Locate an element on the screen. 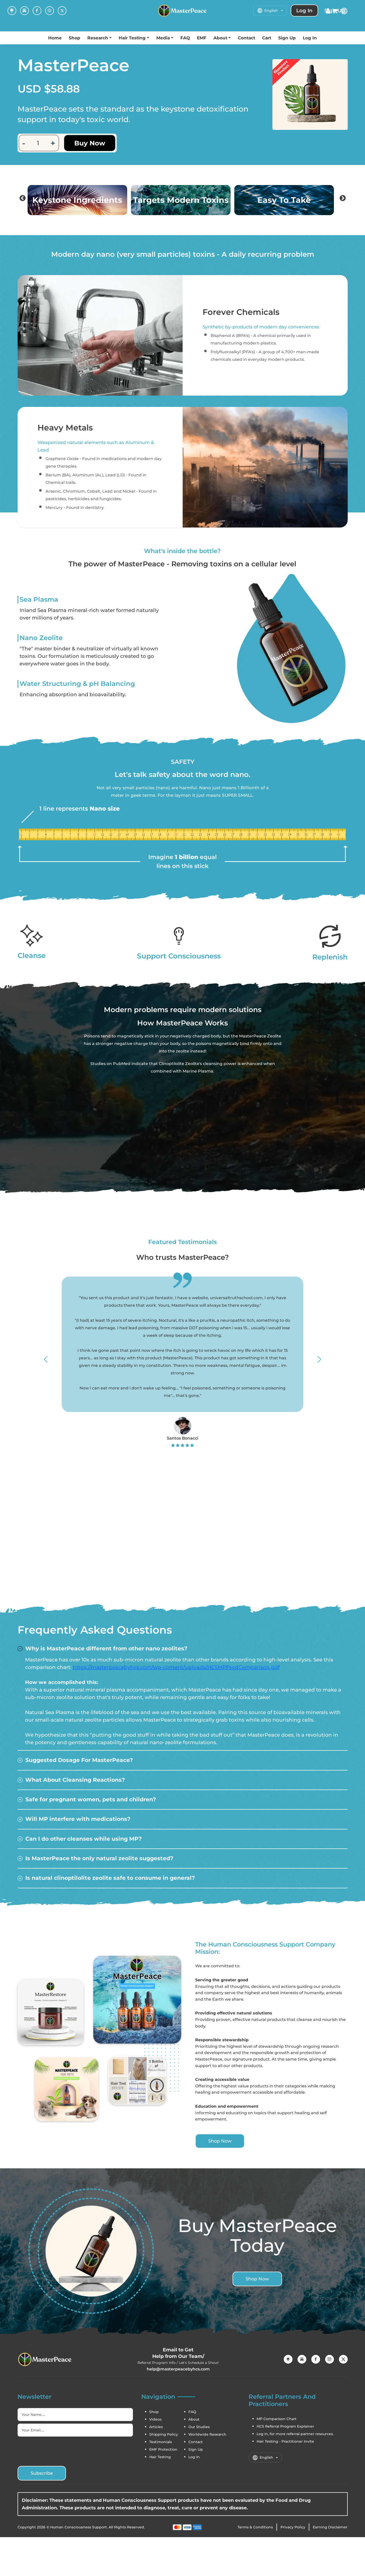 The image size is (365, 2576). Shop is located at coordinates (74, 37).